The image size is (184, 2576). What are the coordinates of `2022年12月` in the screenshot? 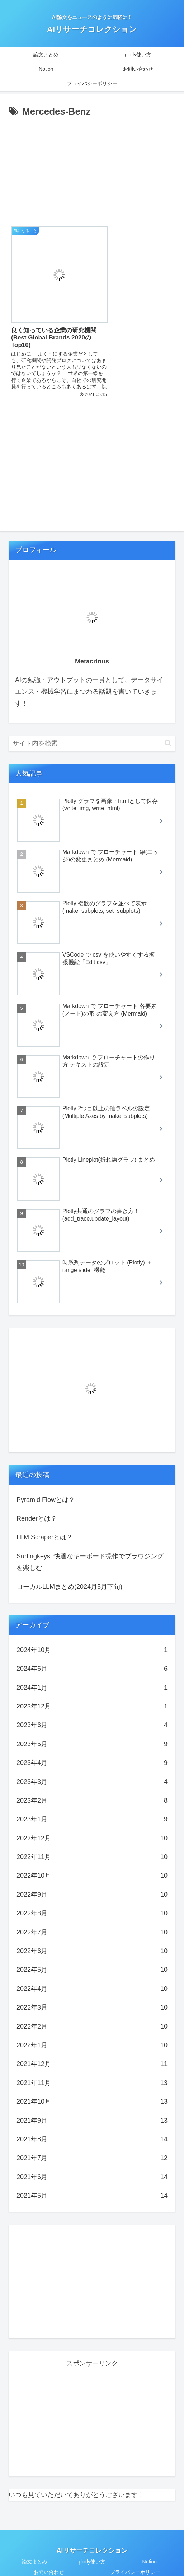 It's located at (92, 1819).